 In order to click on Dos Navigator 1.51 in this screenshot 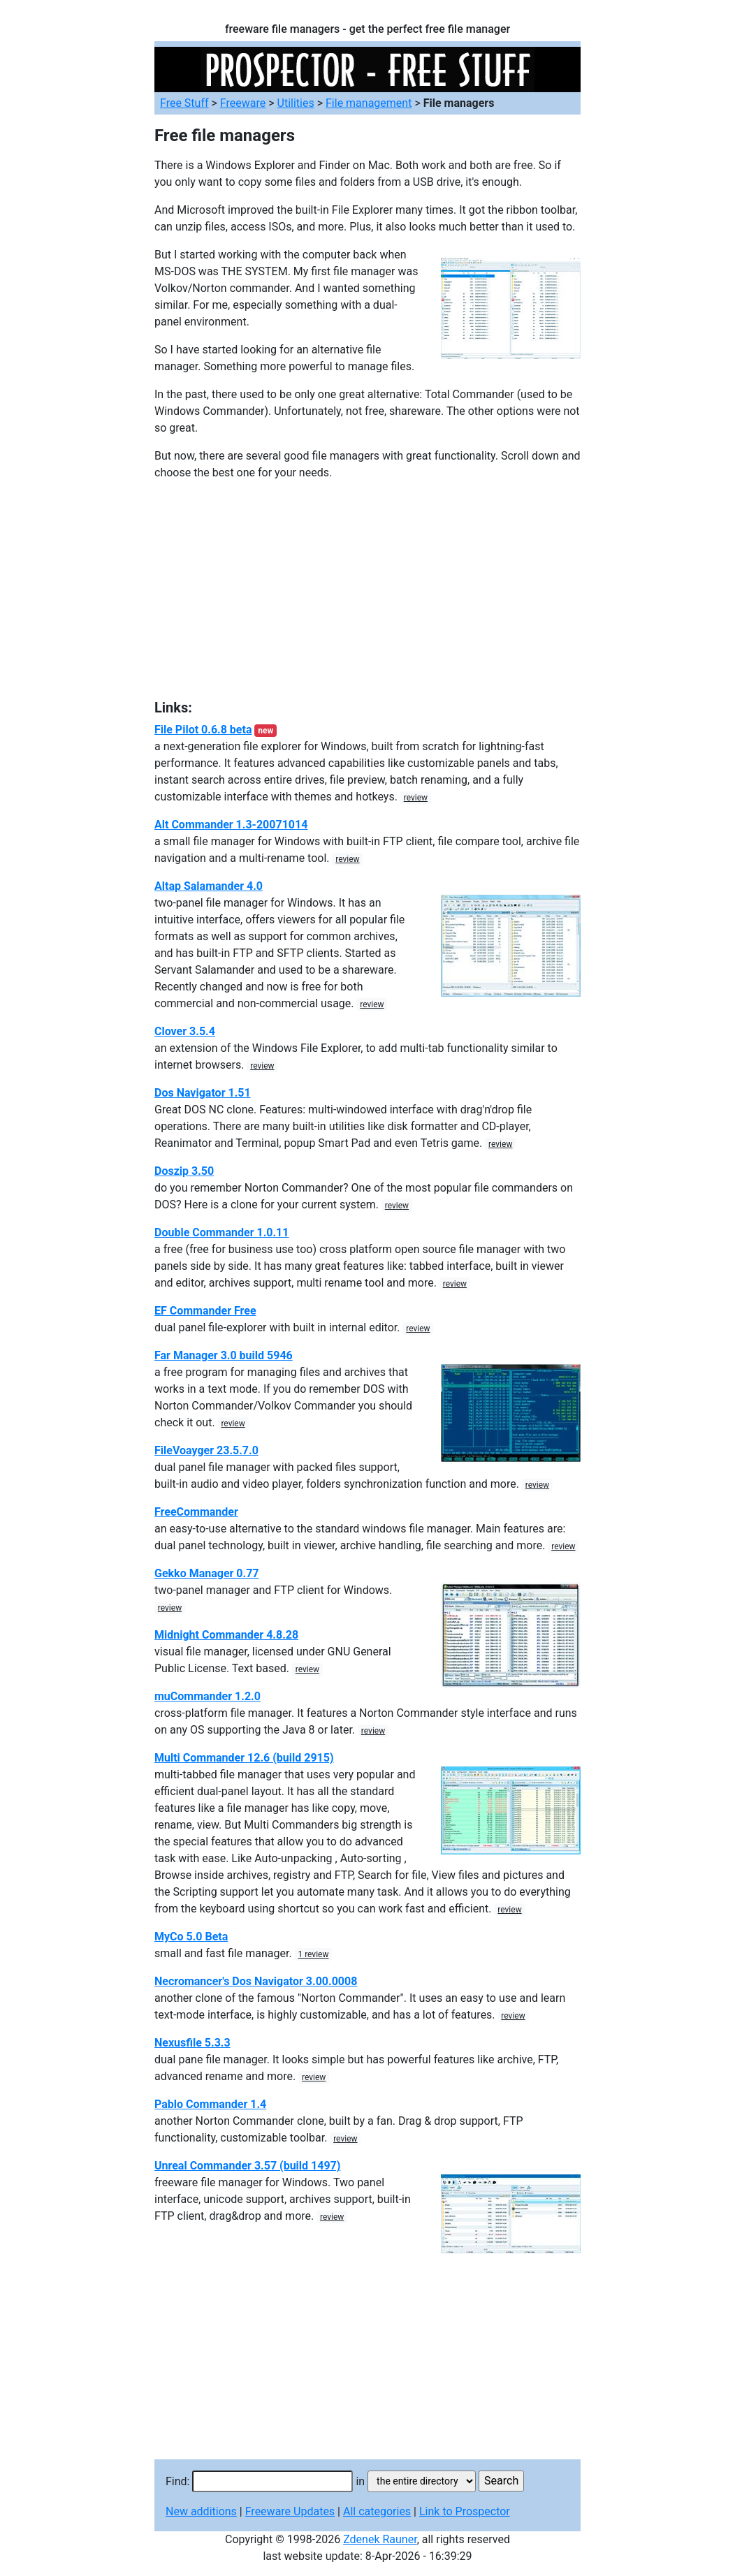, I will do `click(202, 1092)`.